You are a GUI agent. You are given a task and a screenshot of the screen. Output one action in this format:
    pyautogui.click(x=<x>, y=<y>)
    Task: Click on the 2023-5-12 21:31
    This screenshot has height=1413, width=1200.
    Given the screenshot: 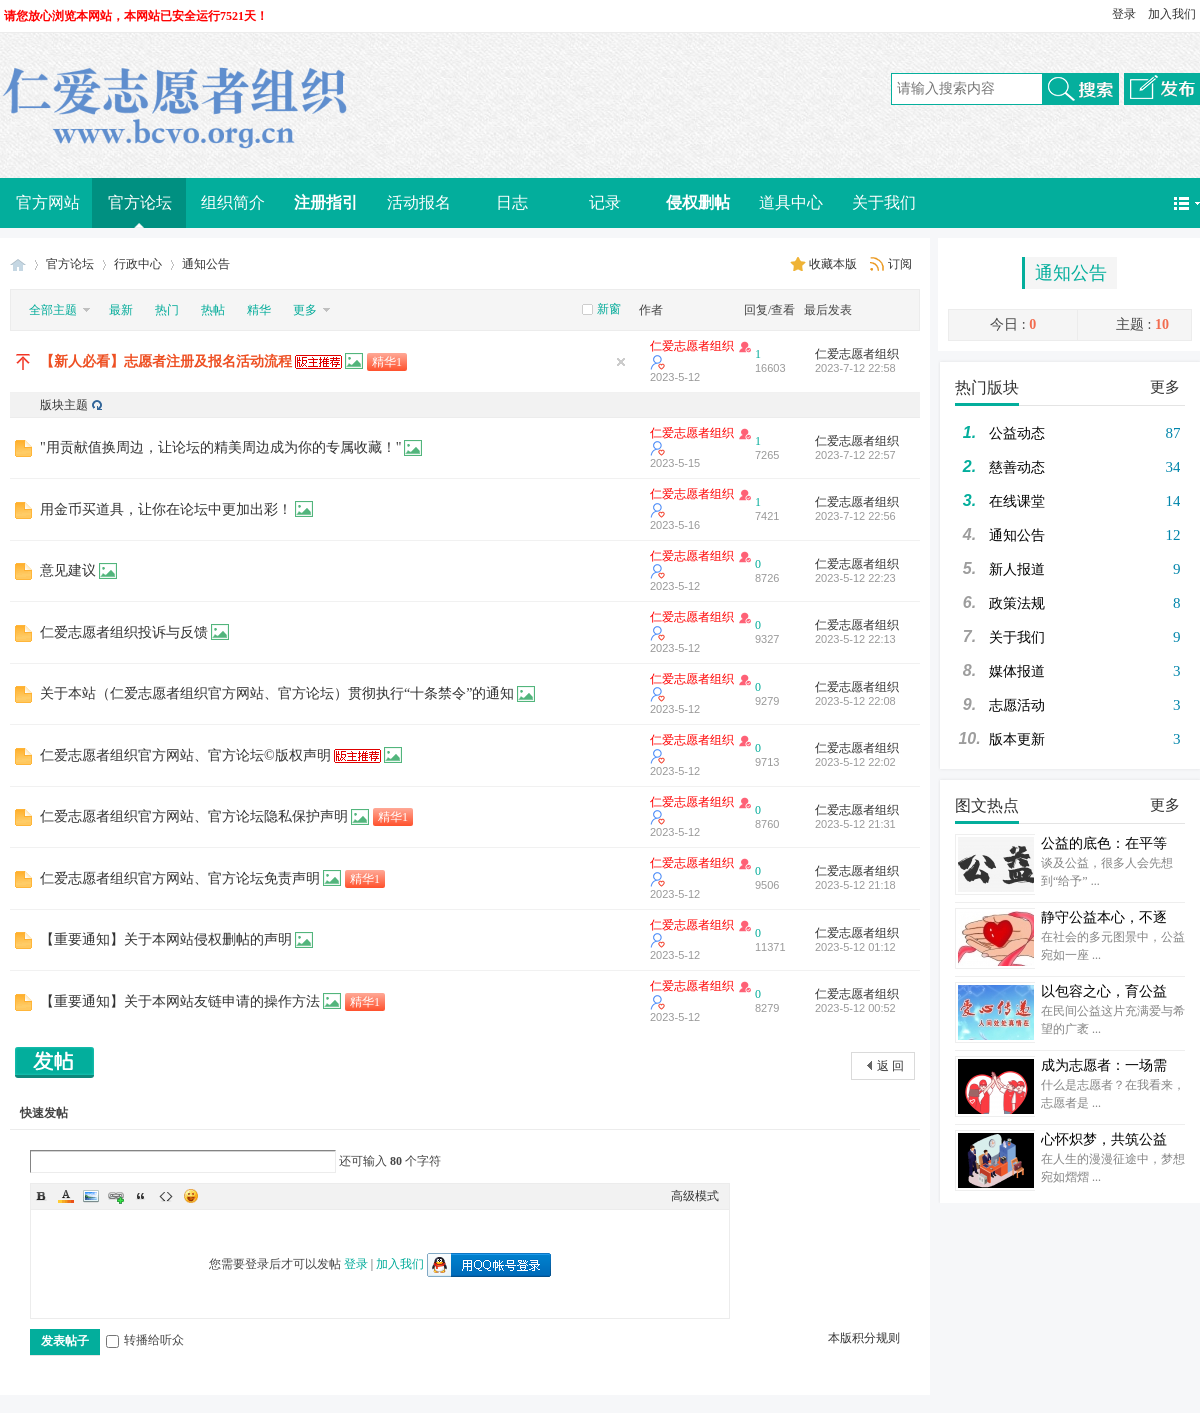 What is the action you would take?
    pyautogui.click(x=855, y=824)
    